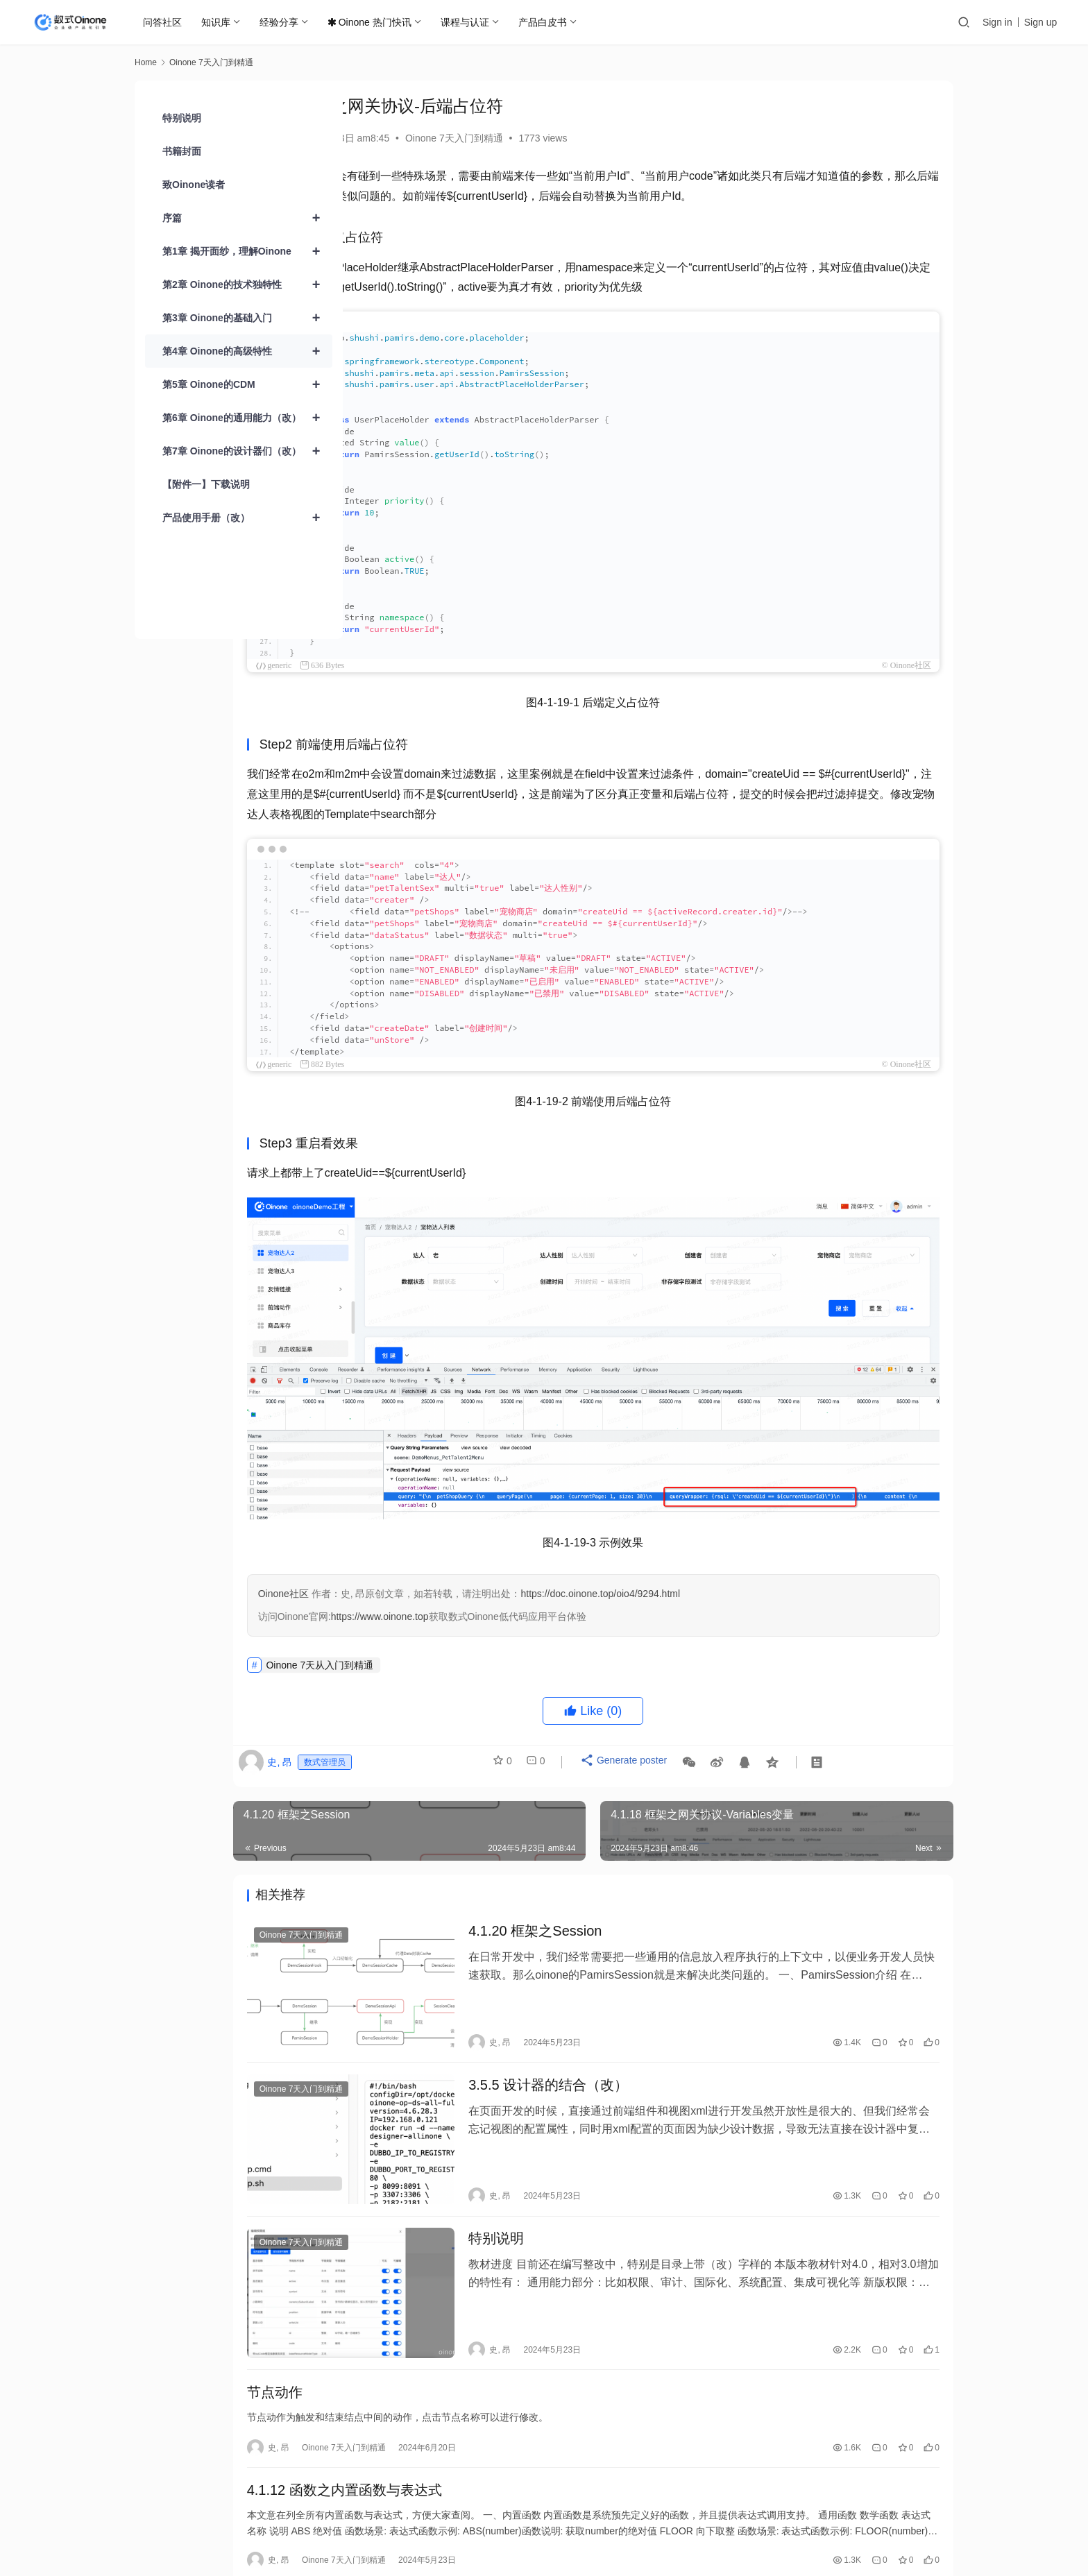 Image resolution: width=1088 pixels, height=2576 pixels. Describe the element at coordinates (247, 317) in the screenshot. I see `第3章 Oinone的基础入门` at that location.